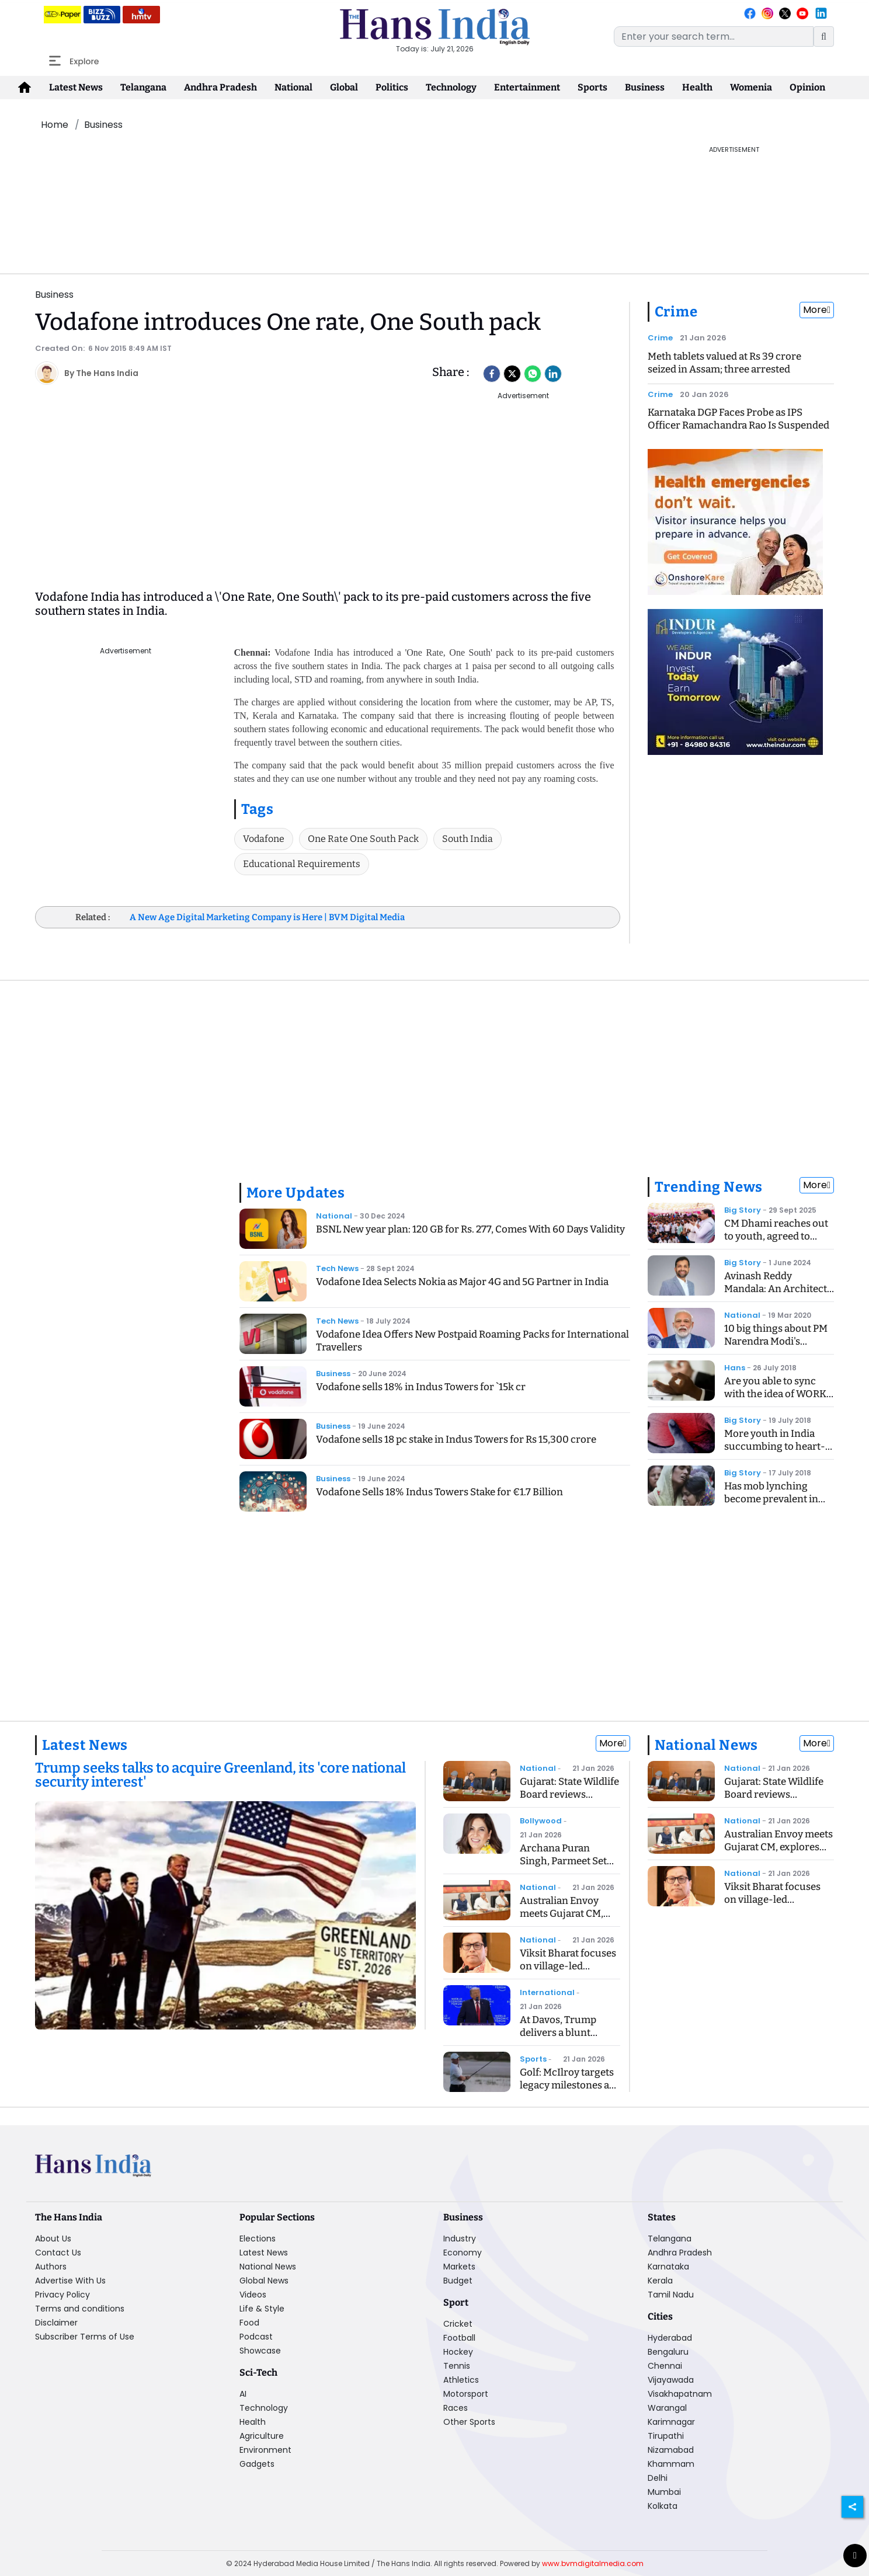 The height and width of the screenshot is (2576, 869). Describe the element at coordinates (751, 87) in the screenshot. I see `Womenia` at that location.